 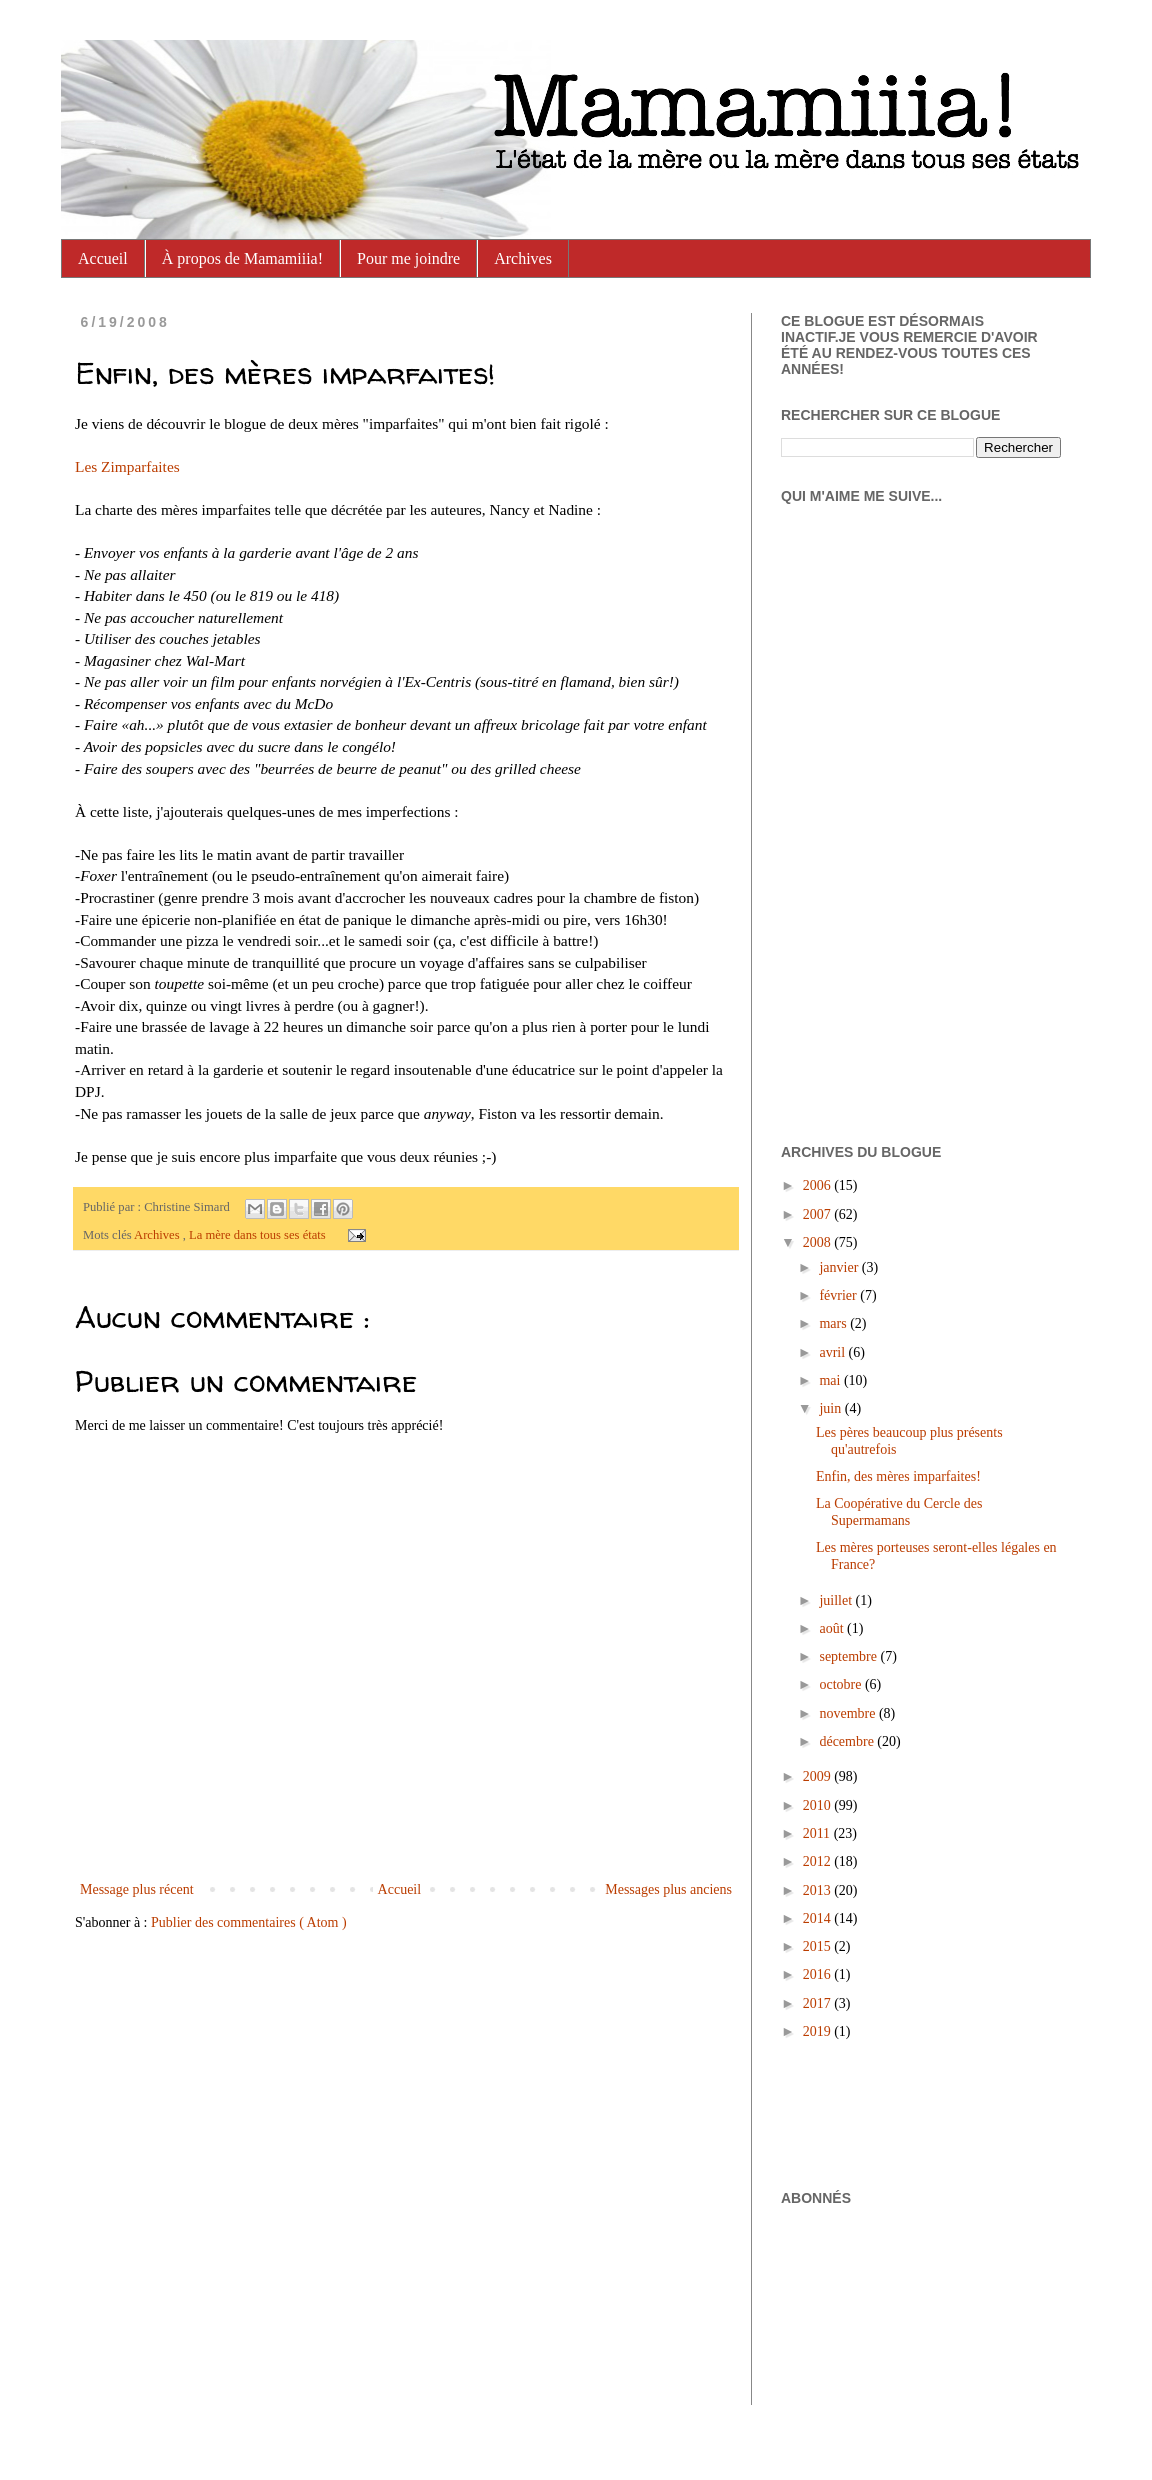 What do you see at coordinates (819, 1918) in the screenshot?
I see `2014` at bounding box center [819, 1918].